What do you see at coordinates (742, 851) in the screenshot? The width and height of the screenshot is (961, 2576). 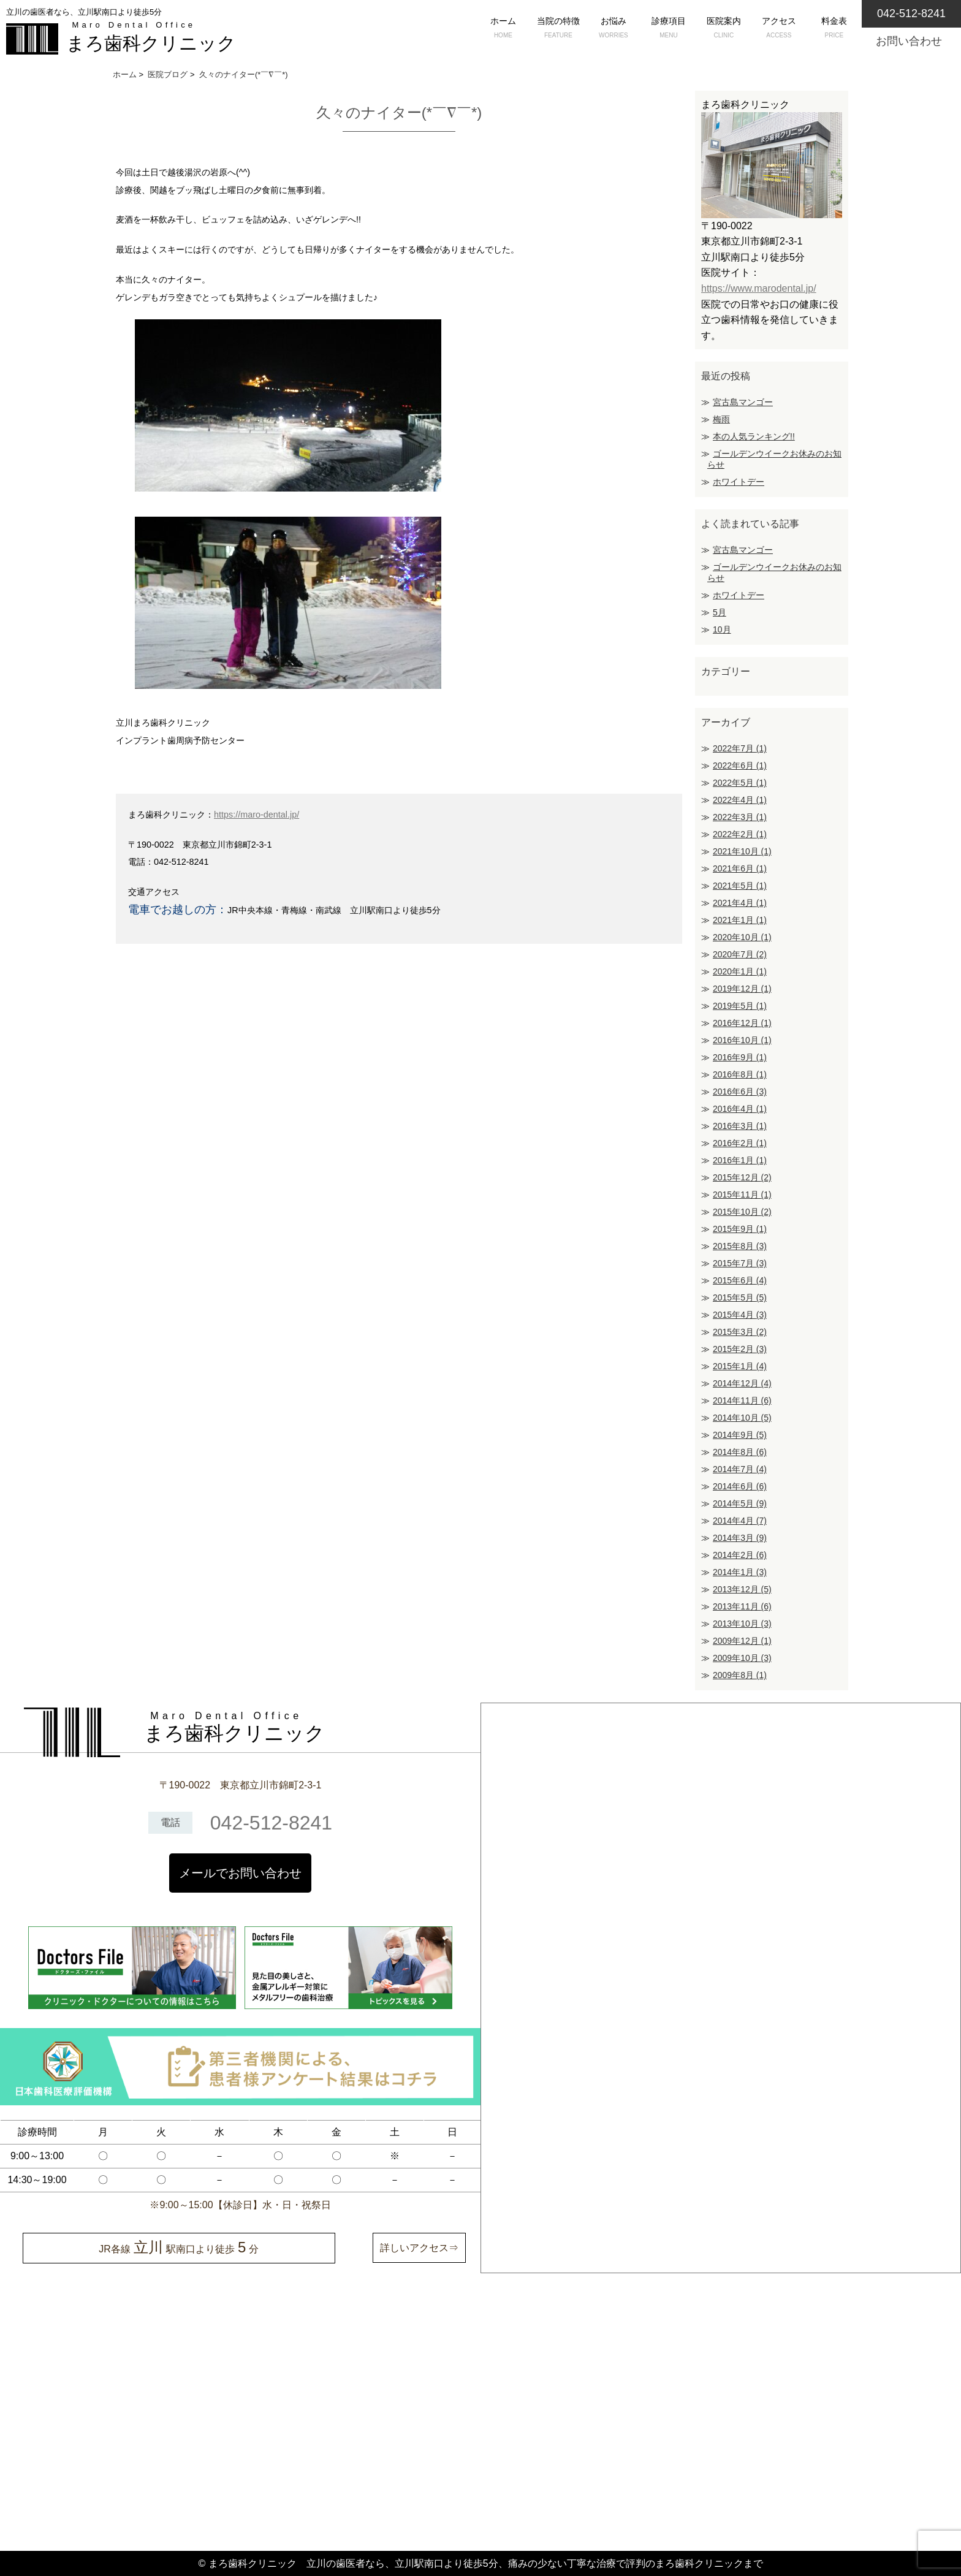 I see `2021年10月` at bounding box center [742, 851].